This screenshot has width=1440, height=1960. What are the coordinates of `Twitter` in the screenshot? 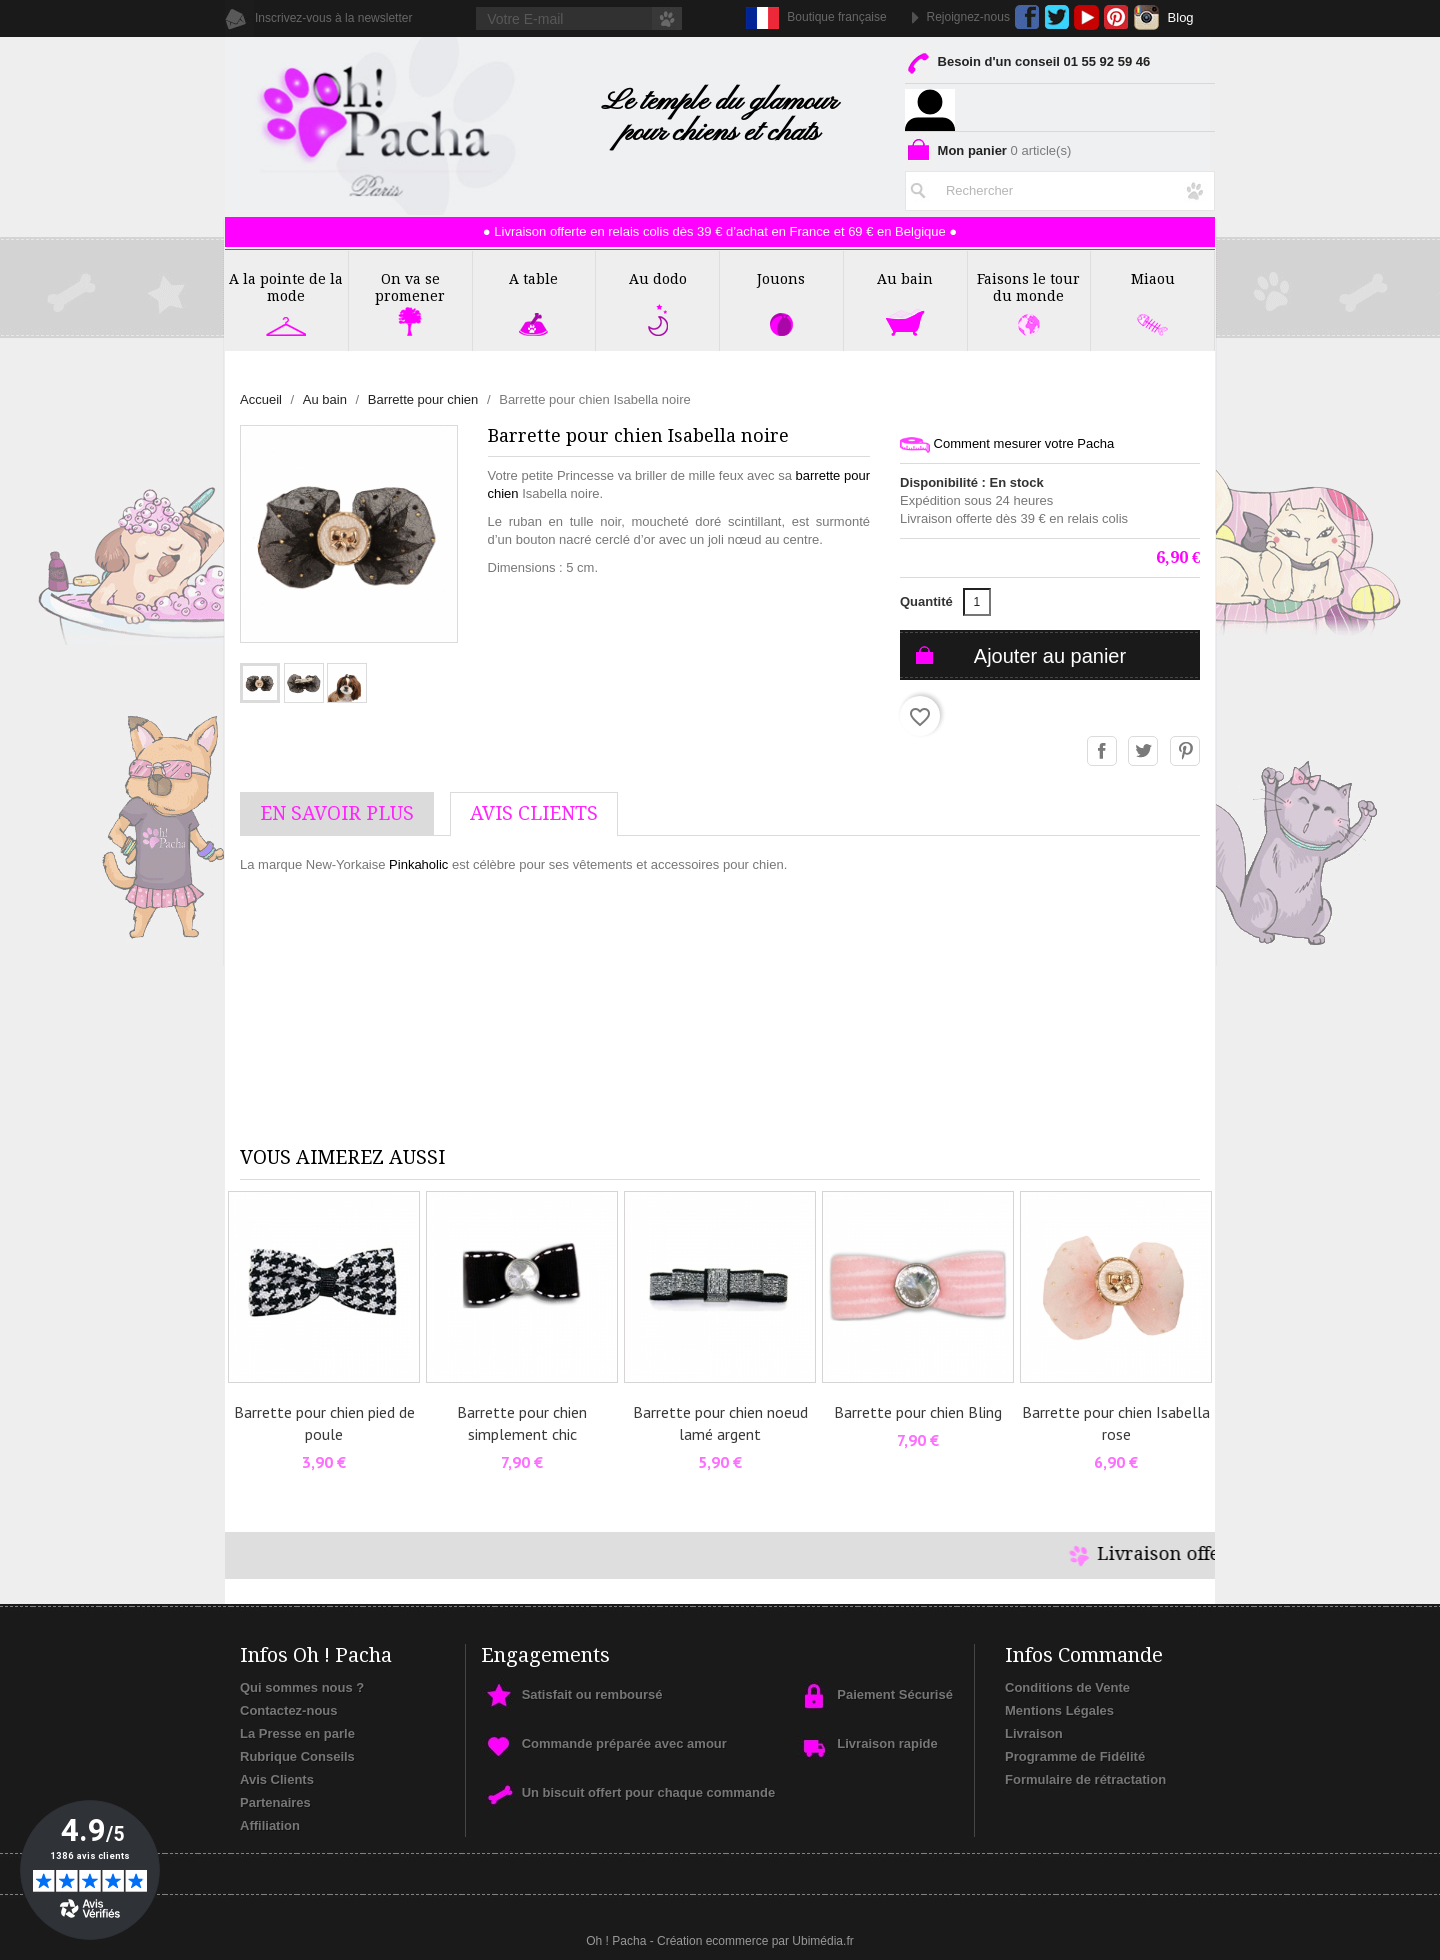 It's located at (1056, 17).